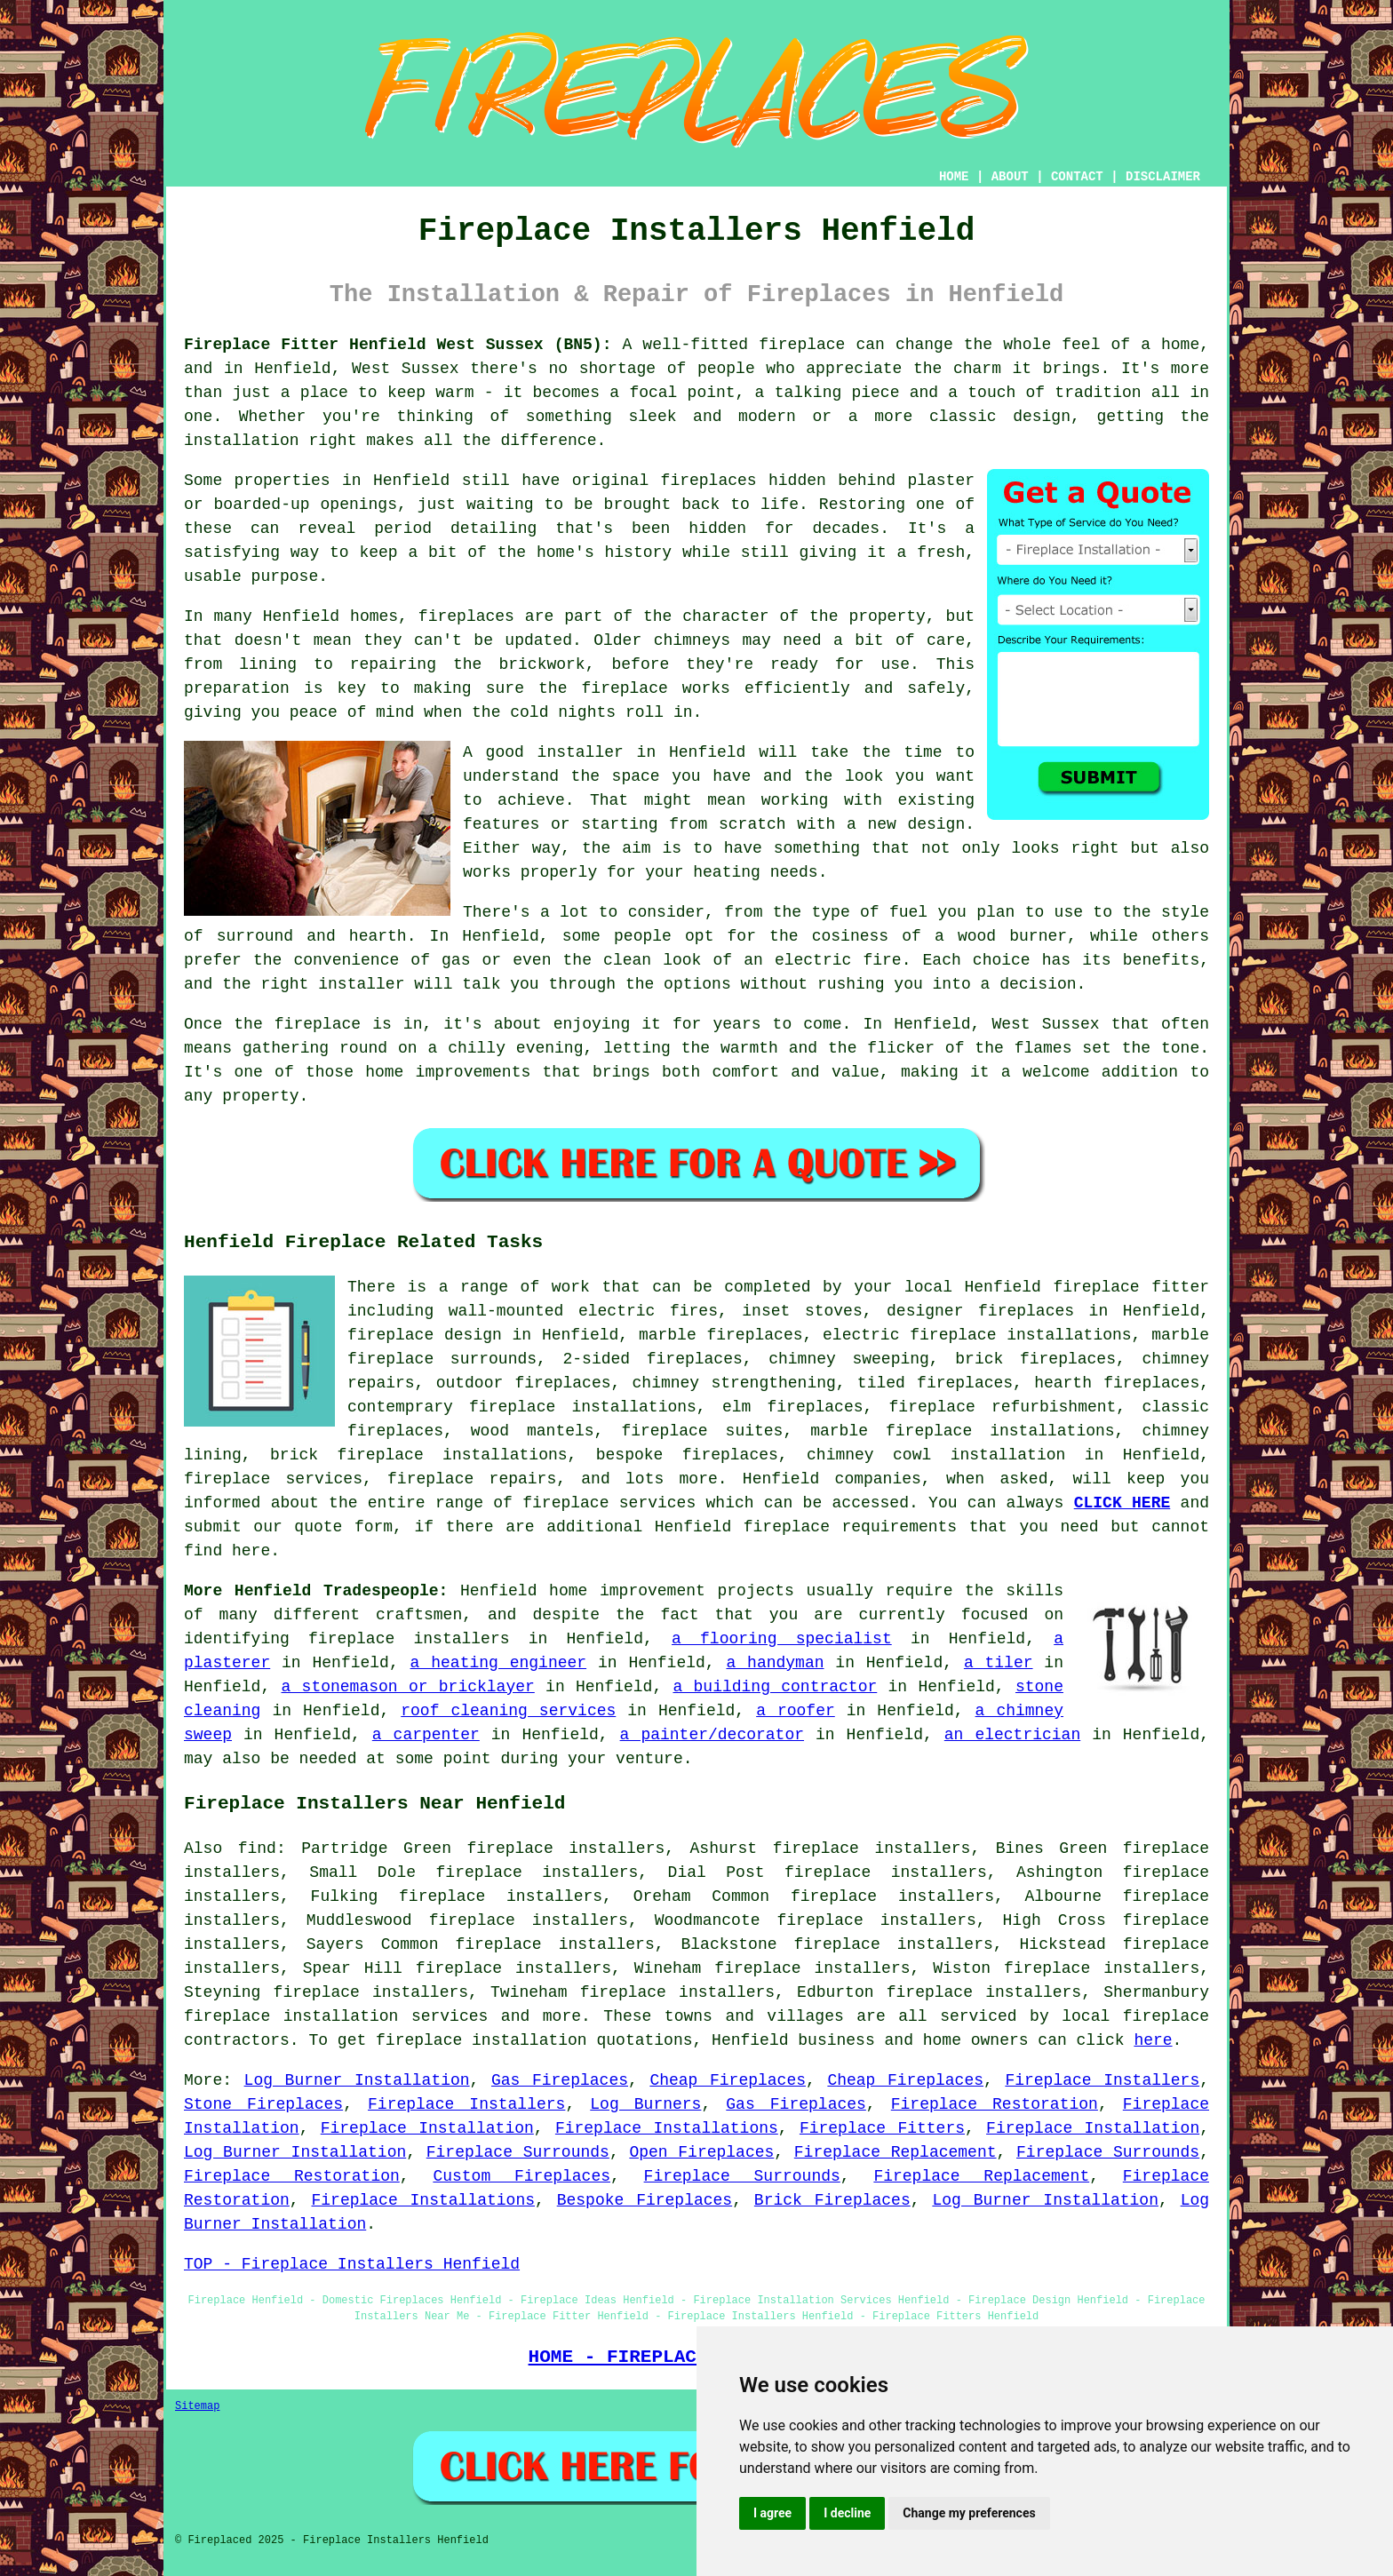 The width and height of the screenshot is (1393, 2576). Describe the element at coordinates (954, 177) in the screenshot. I see `HOME` at that location.